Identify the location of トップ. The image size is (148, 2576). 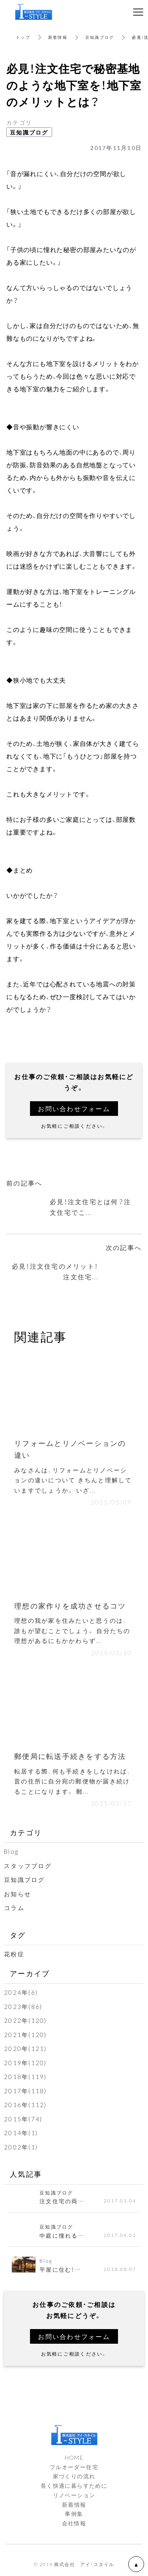
(23, 37).